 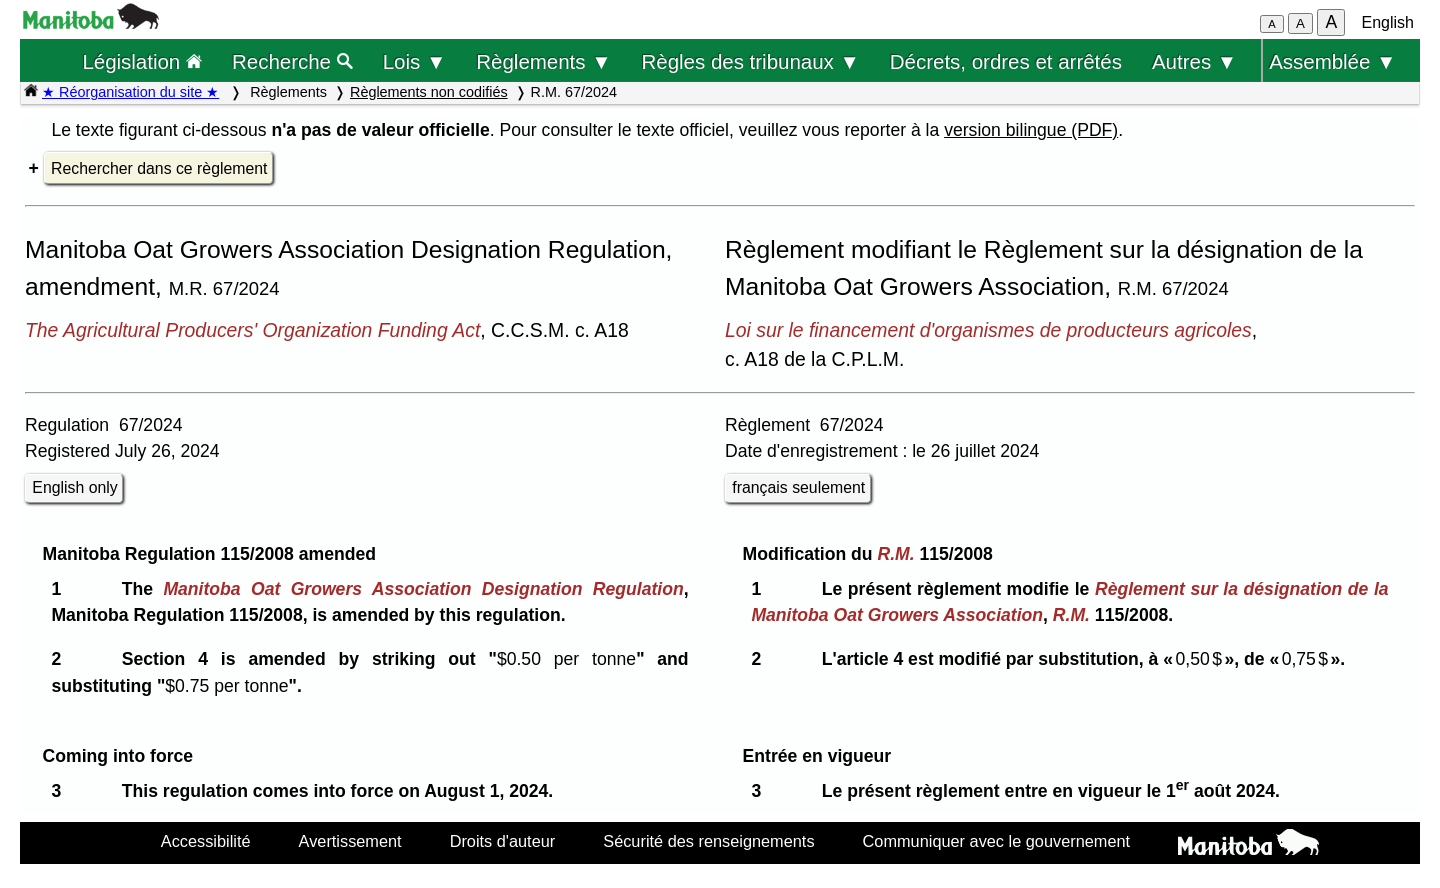 I want to click on Assemblée ▼, so click(x=1332, y=61).